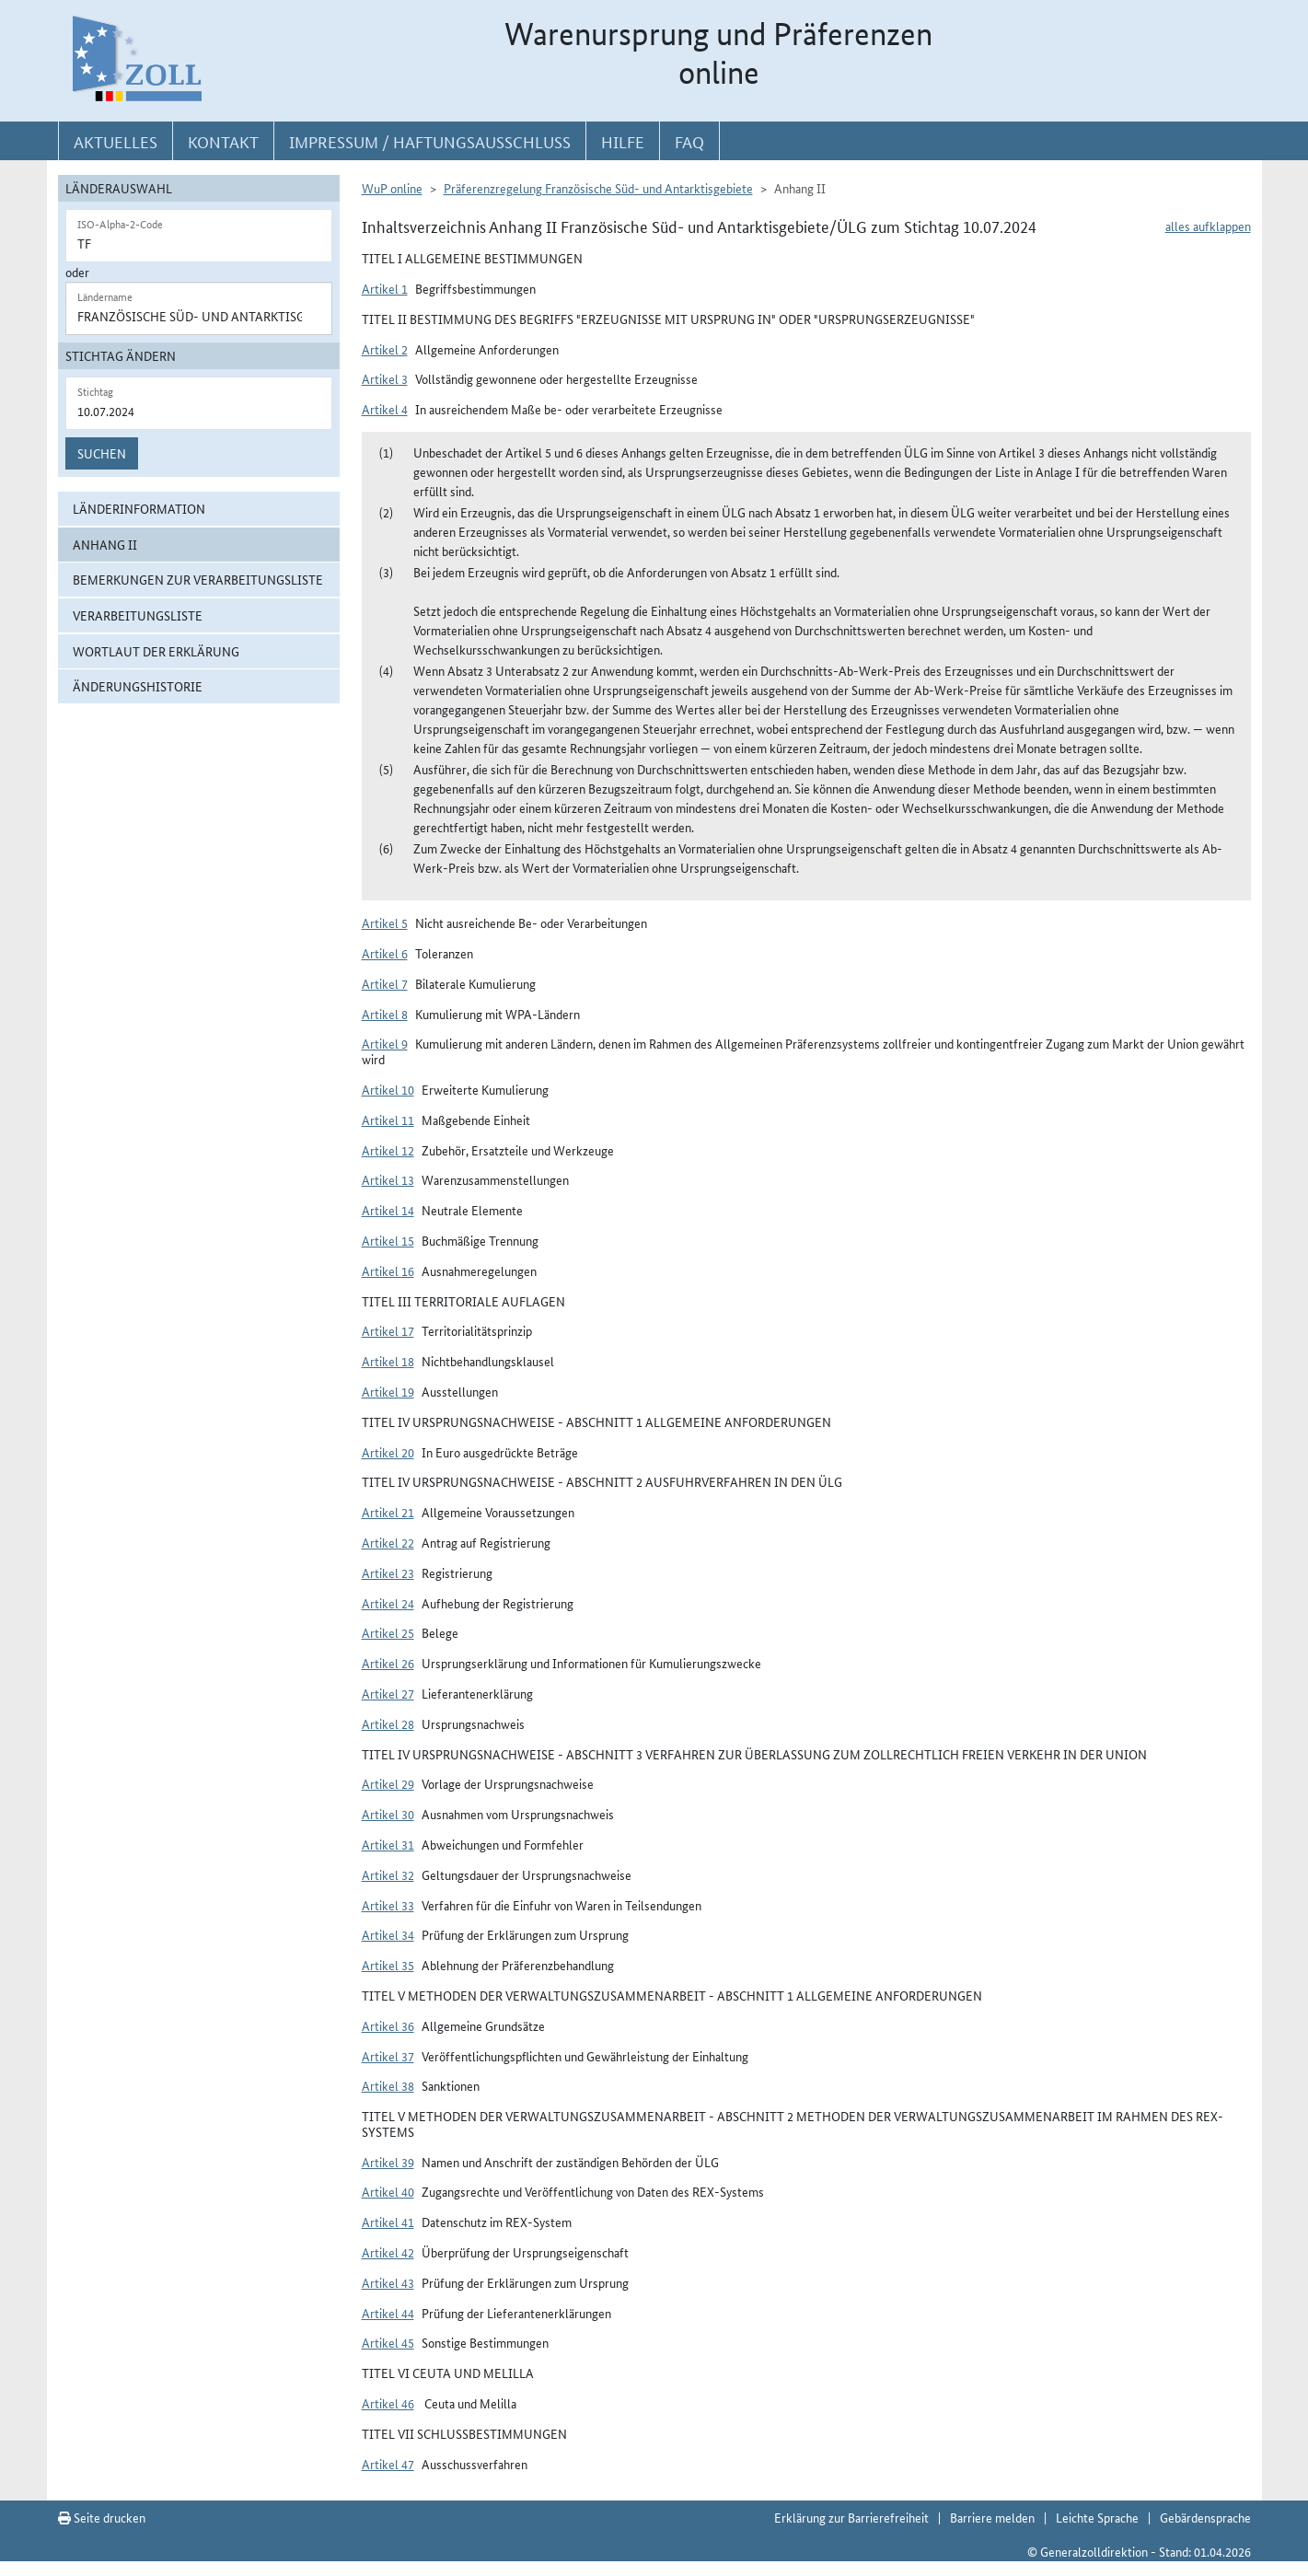 The width and height of the screenshot is (1308, 2576). I want to click on Artikel 25 [button], so click(388, 1632).